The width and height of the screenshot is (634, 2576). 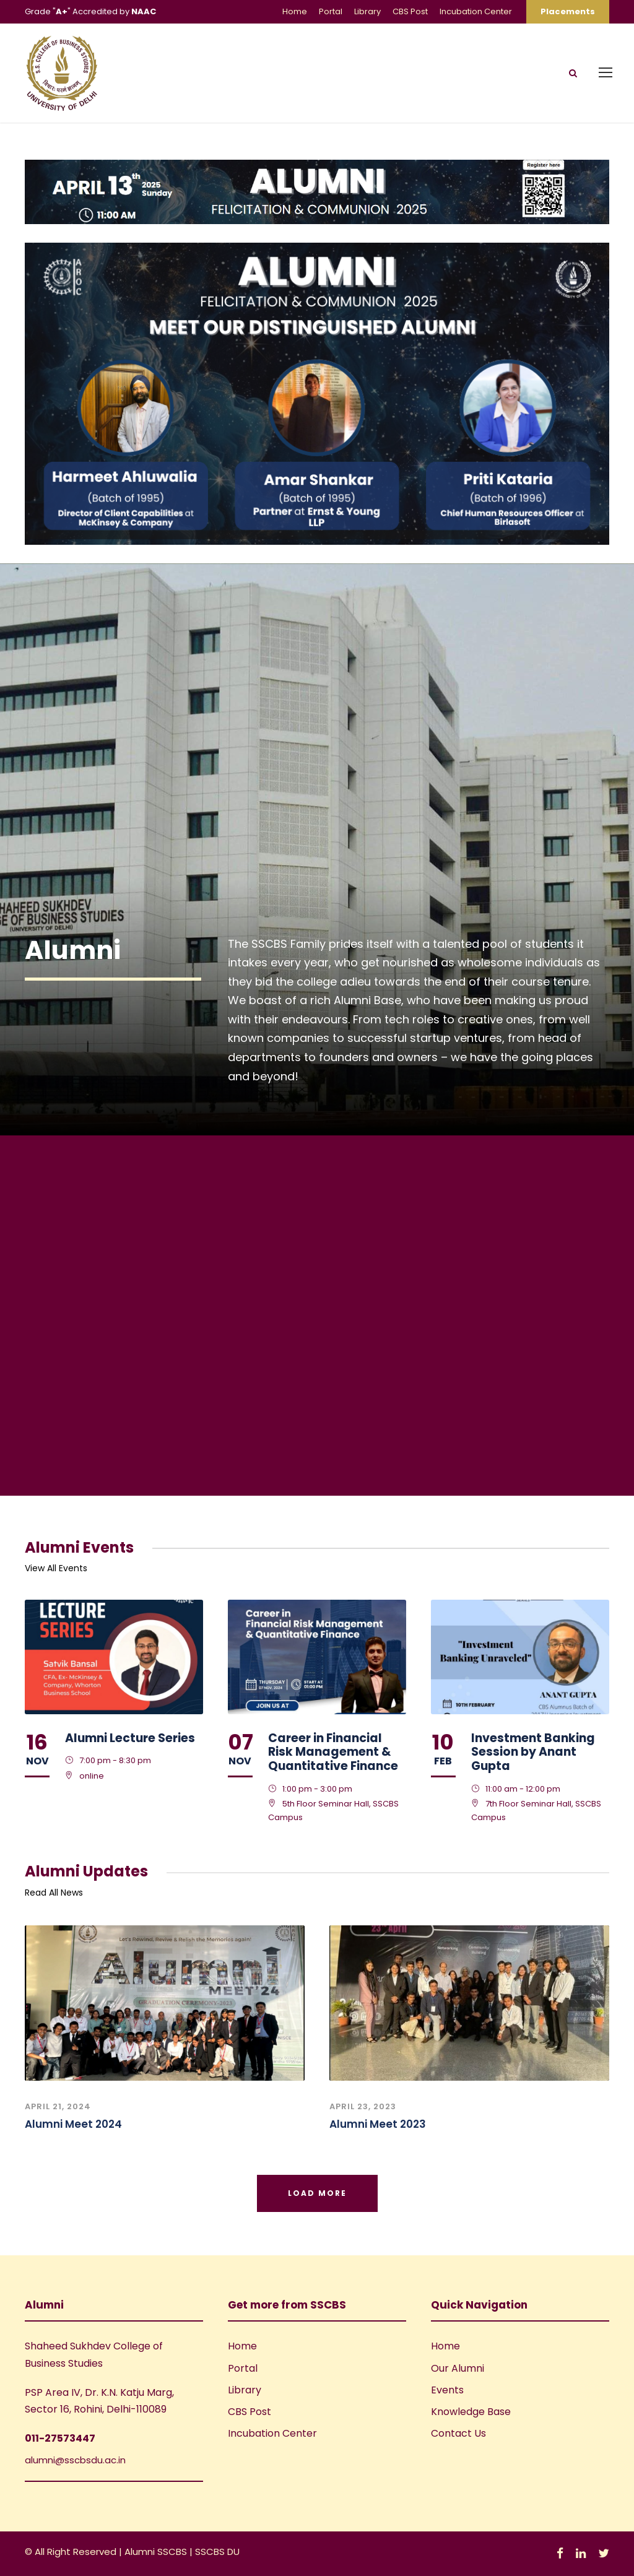 What do you see at coordinates (458, 2433) in the screenshot?
I see `Contact Us` at bounding box center [458, 2433].